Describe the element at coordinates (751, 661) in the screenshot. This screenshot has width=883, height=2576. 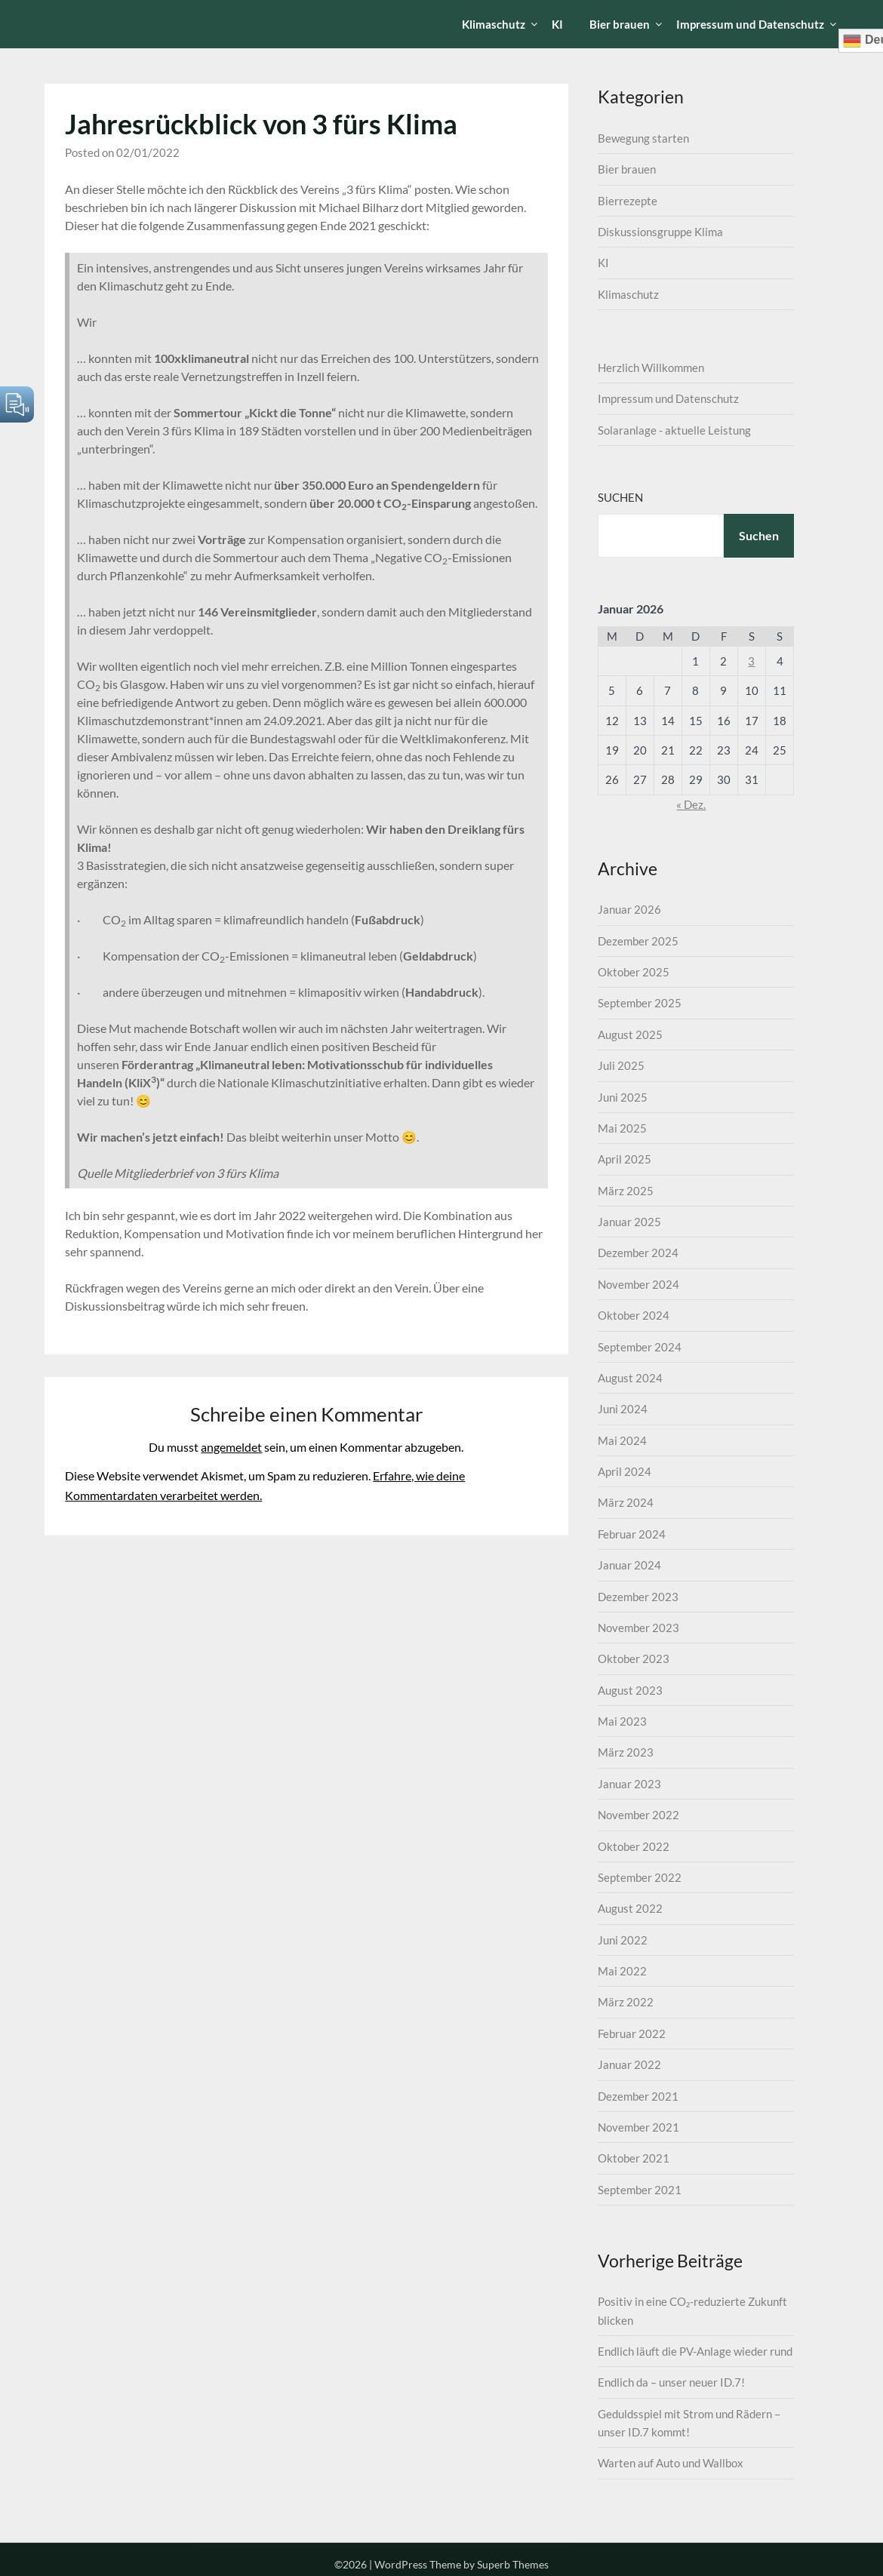
I see `3 [Beiträge veröffentlicht am 3. January 2026]` at that location.